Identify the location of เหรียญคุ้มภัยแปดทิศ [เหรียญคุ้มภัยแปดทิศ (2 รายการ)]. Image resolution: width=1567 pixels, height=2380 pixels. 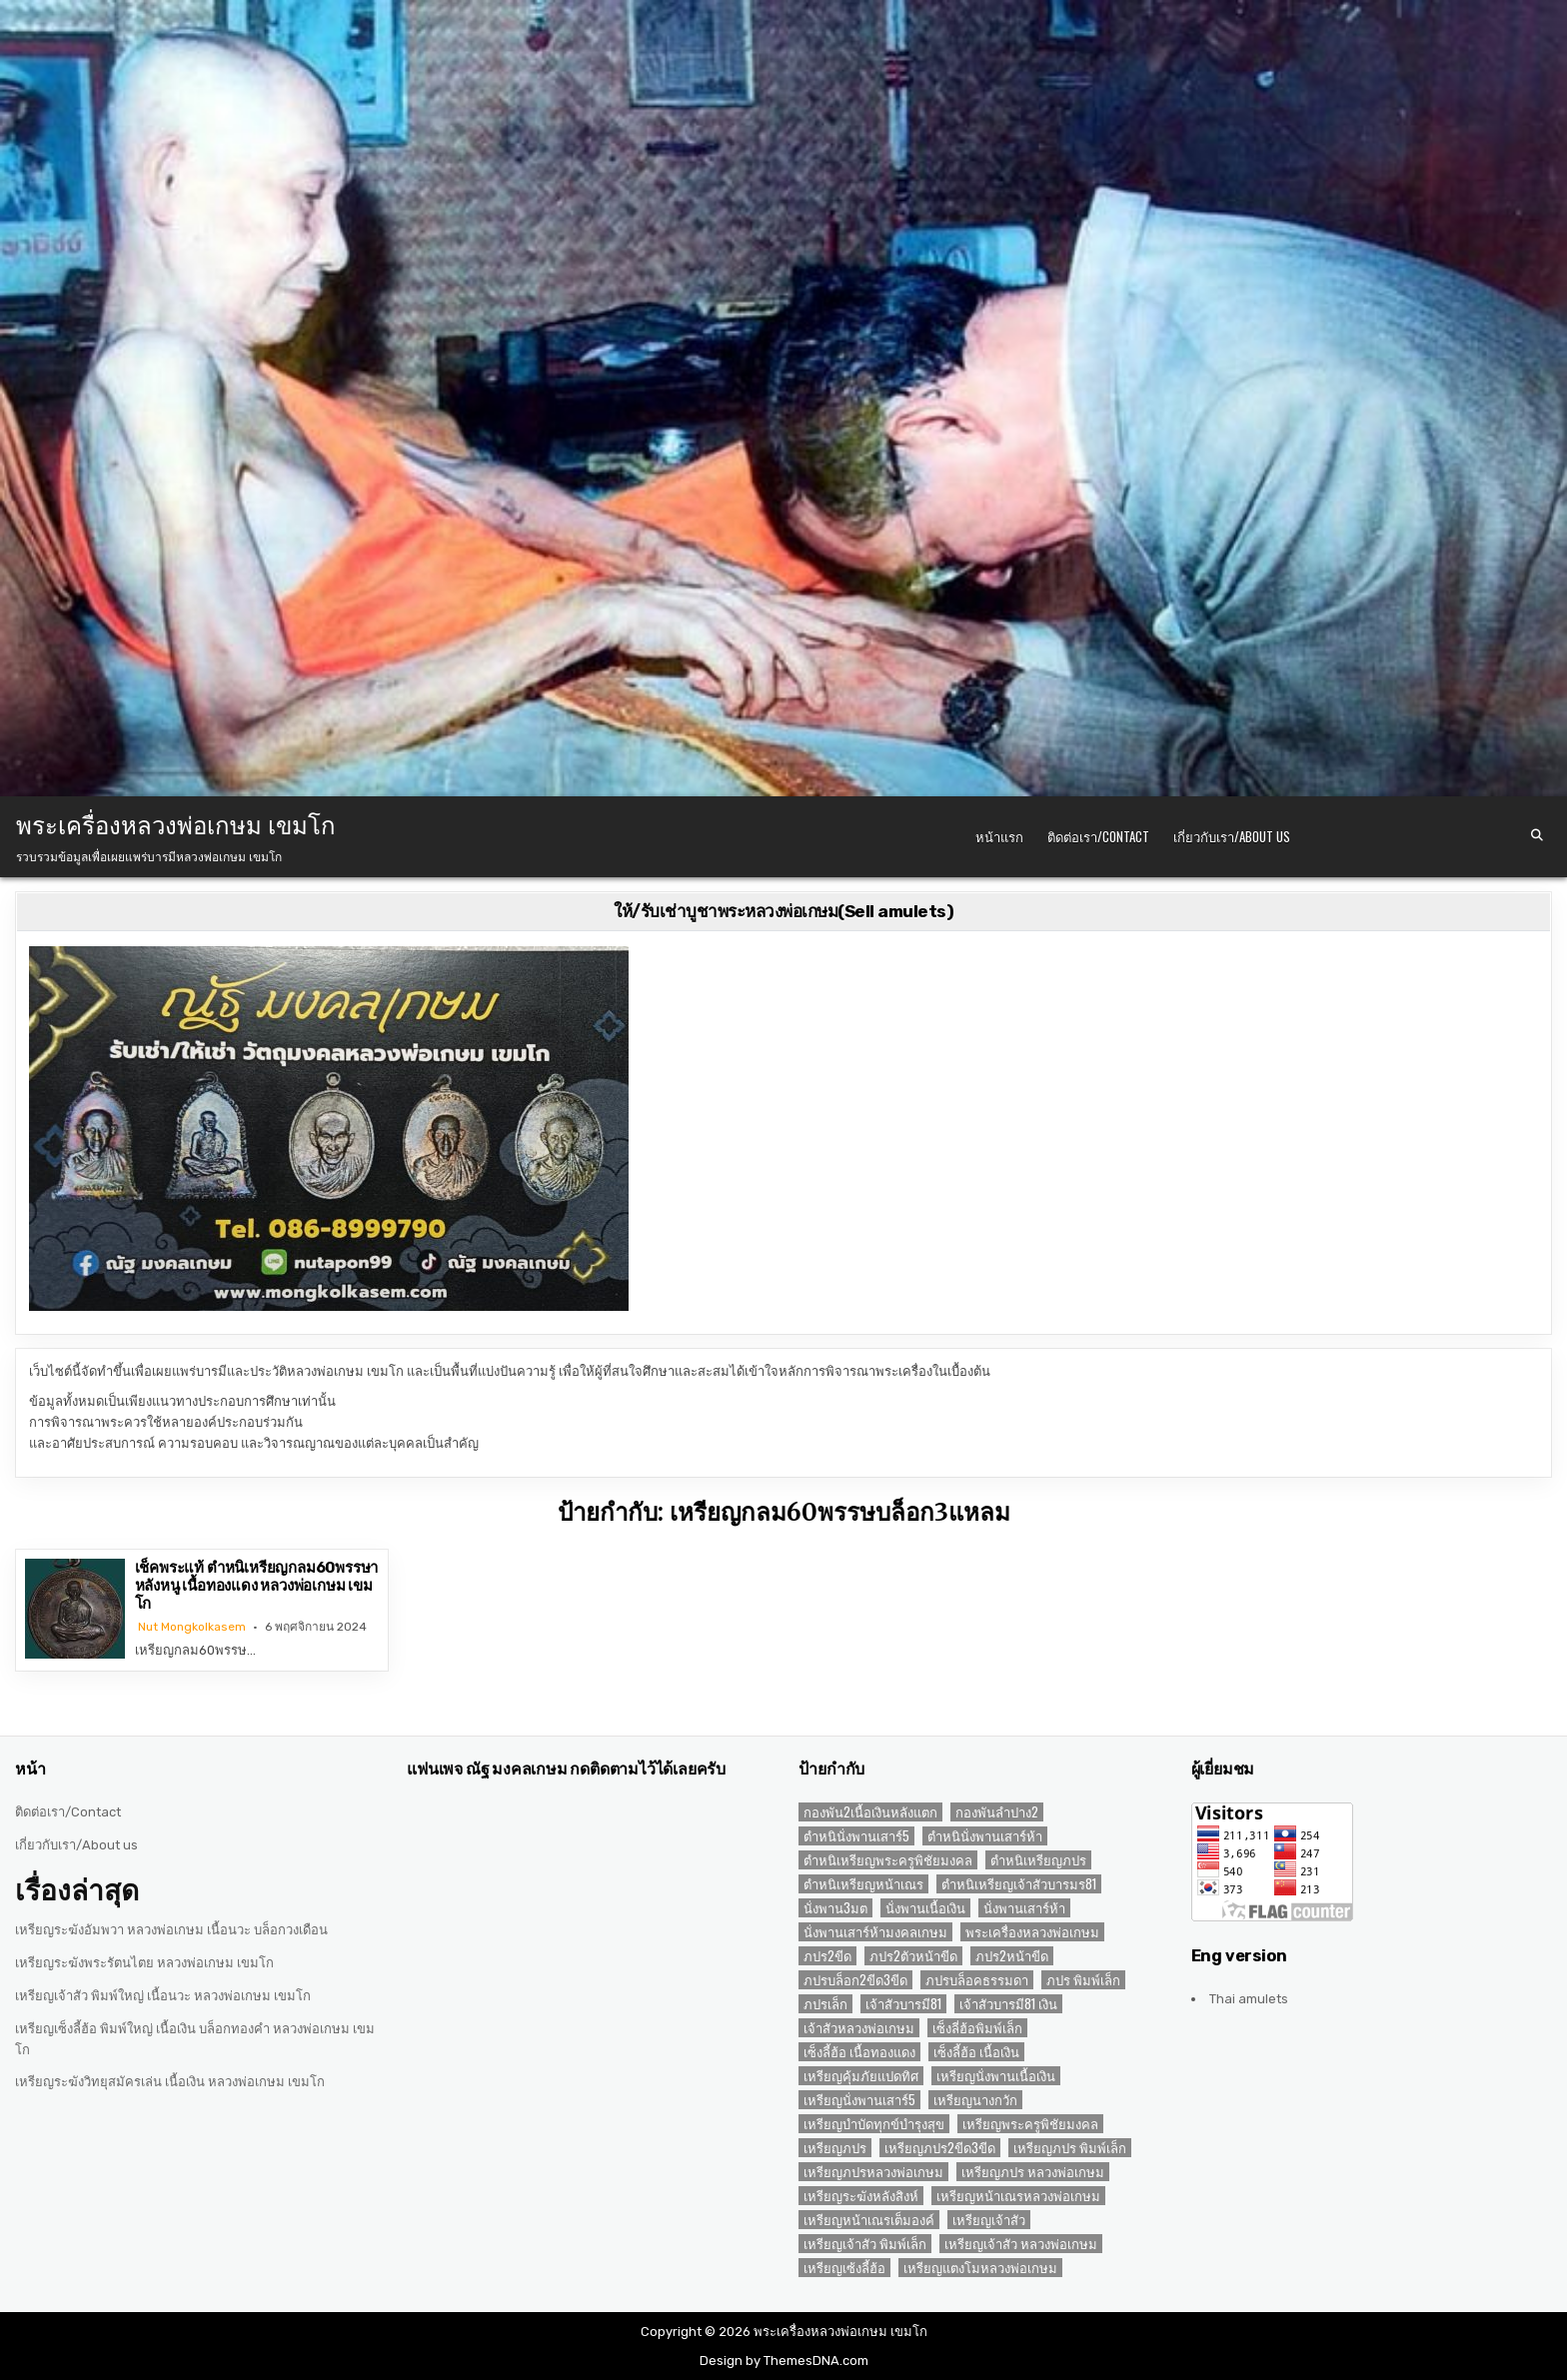
(860, 2075).